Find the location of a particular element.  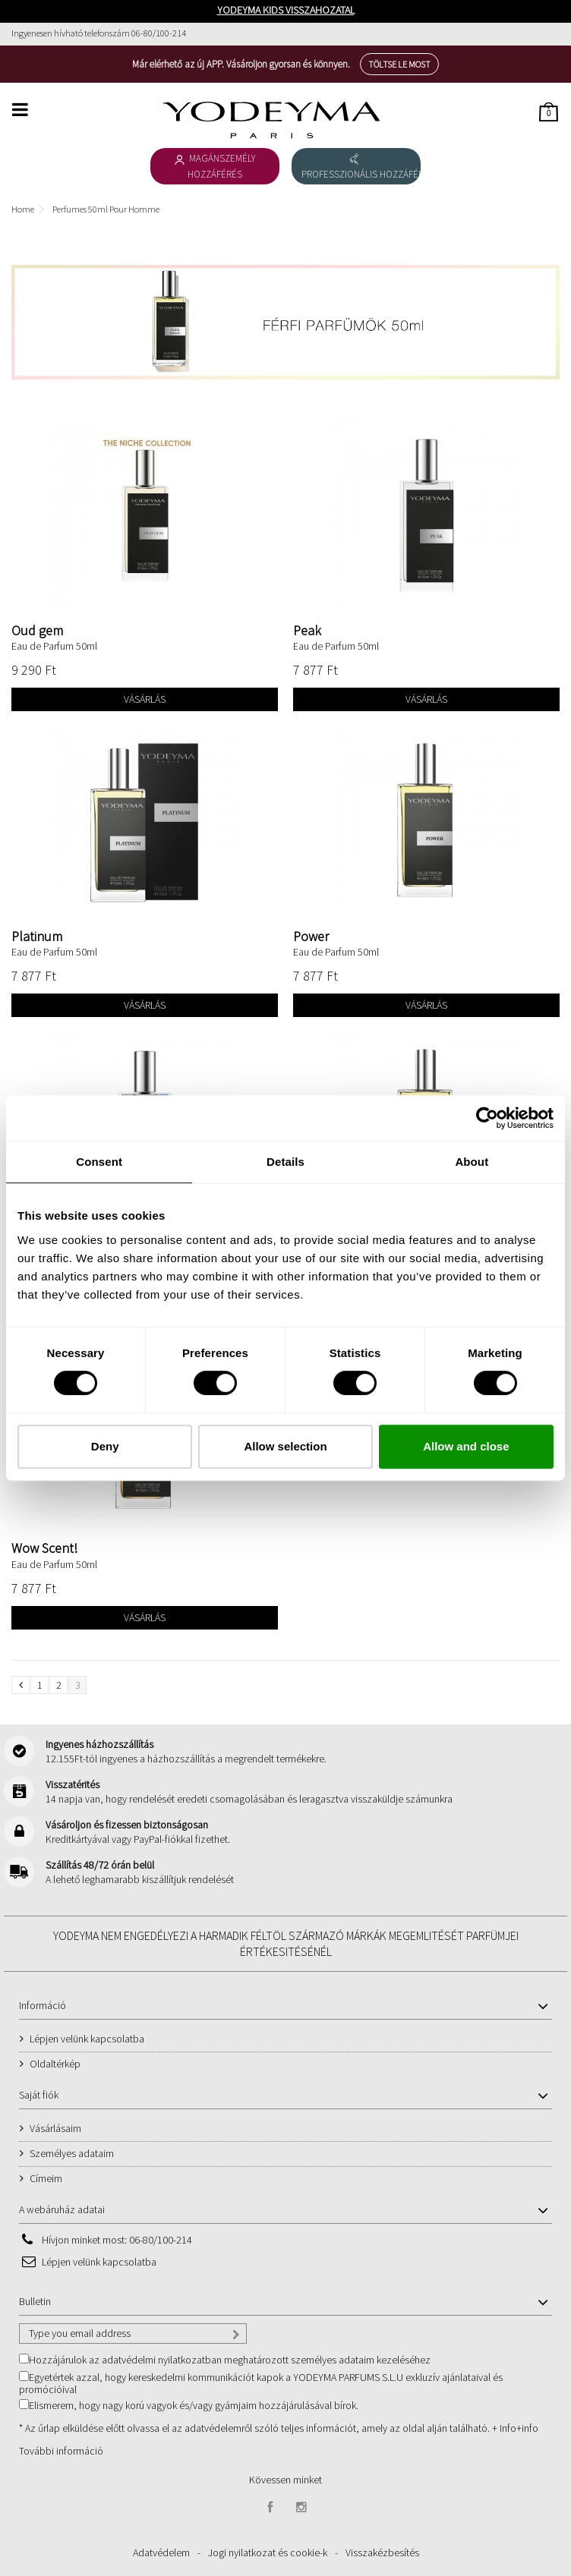

Platinum is located at coordinates (36, 936).